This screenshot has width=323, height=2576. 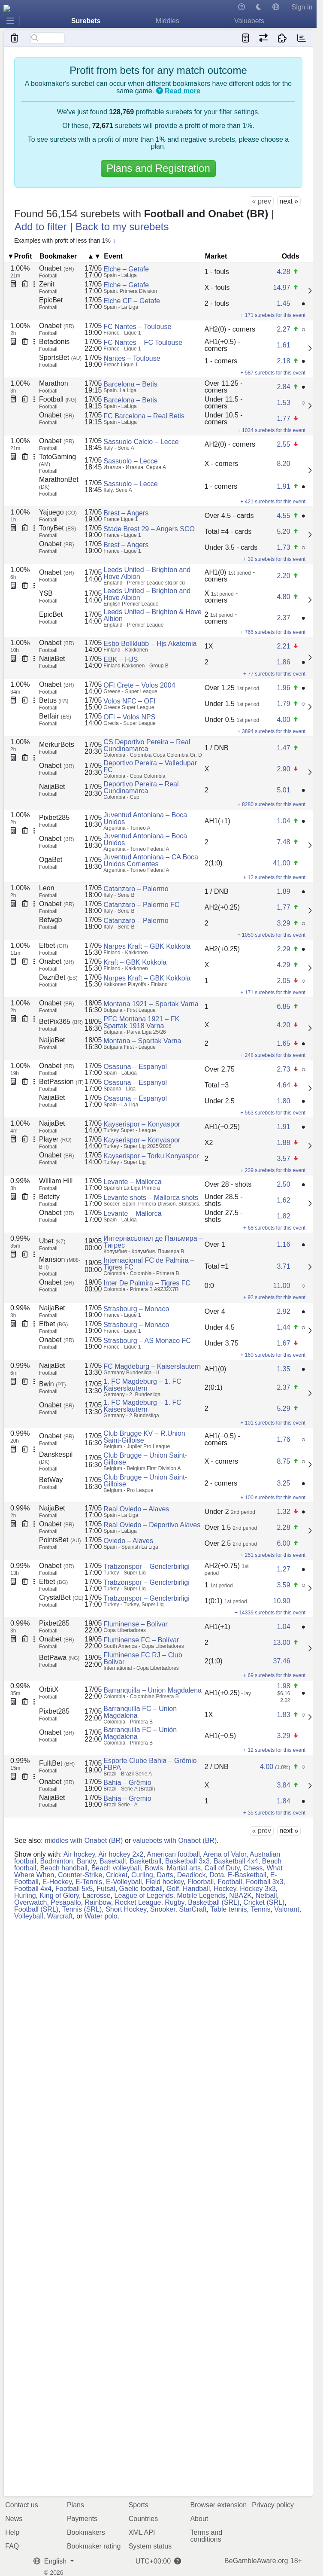 What do you see at coordinates (281, 1601) in the screenshot?
I see `10.90` at bounding box center [281, 1601].